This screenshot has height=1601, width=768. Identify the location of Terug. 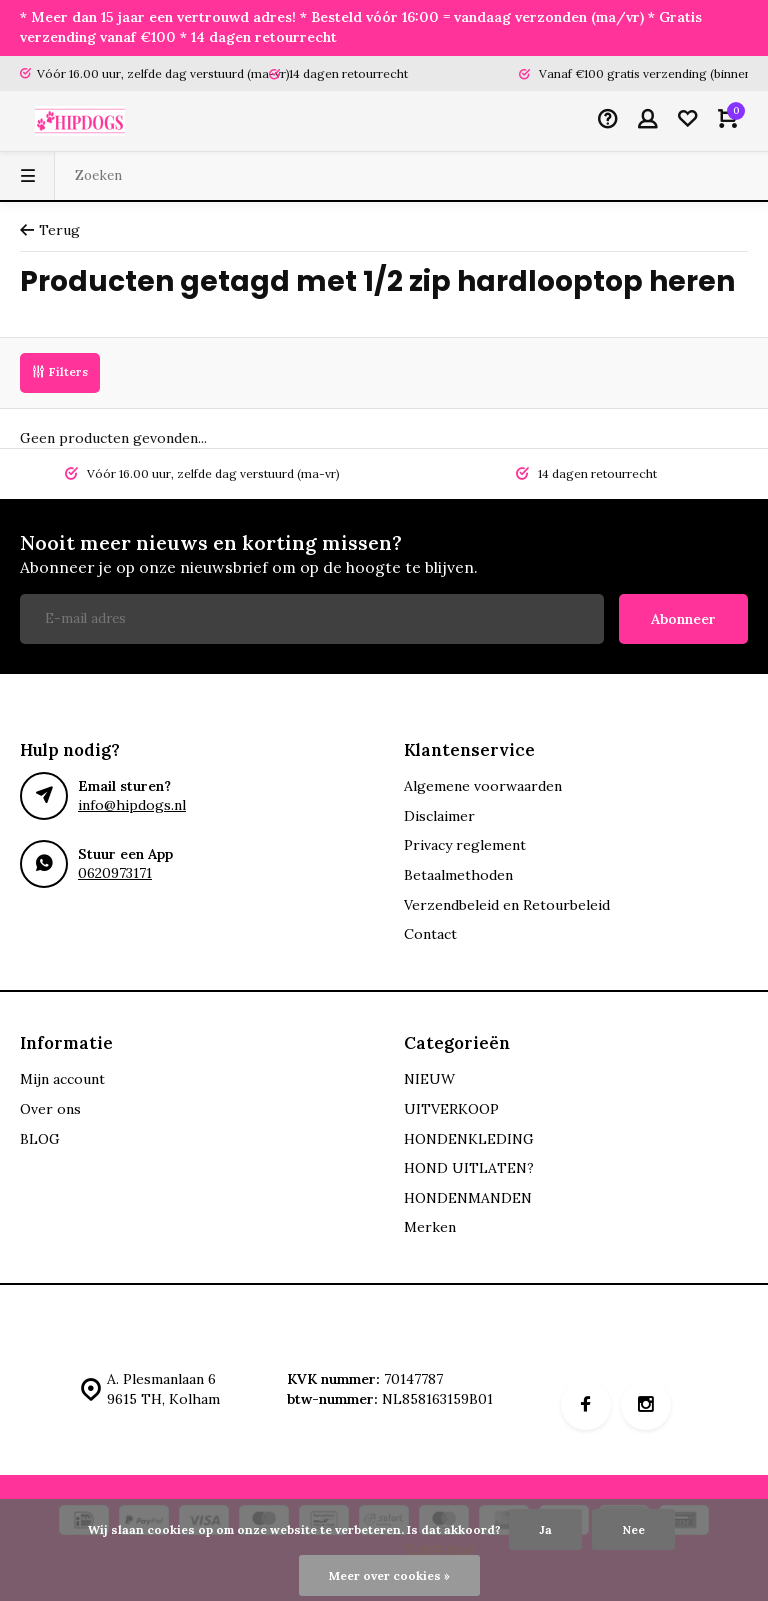
(50, 230).